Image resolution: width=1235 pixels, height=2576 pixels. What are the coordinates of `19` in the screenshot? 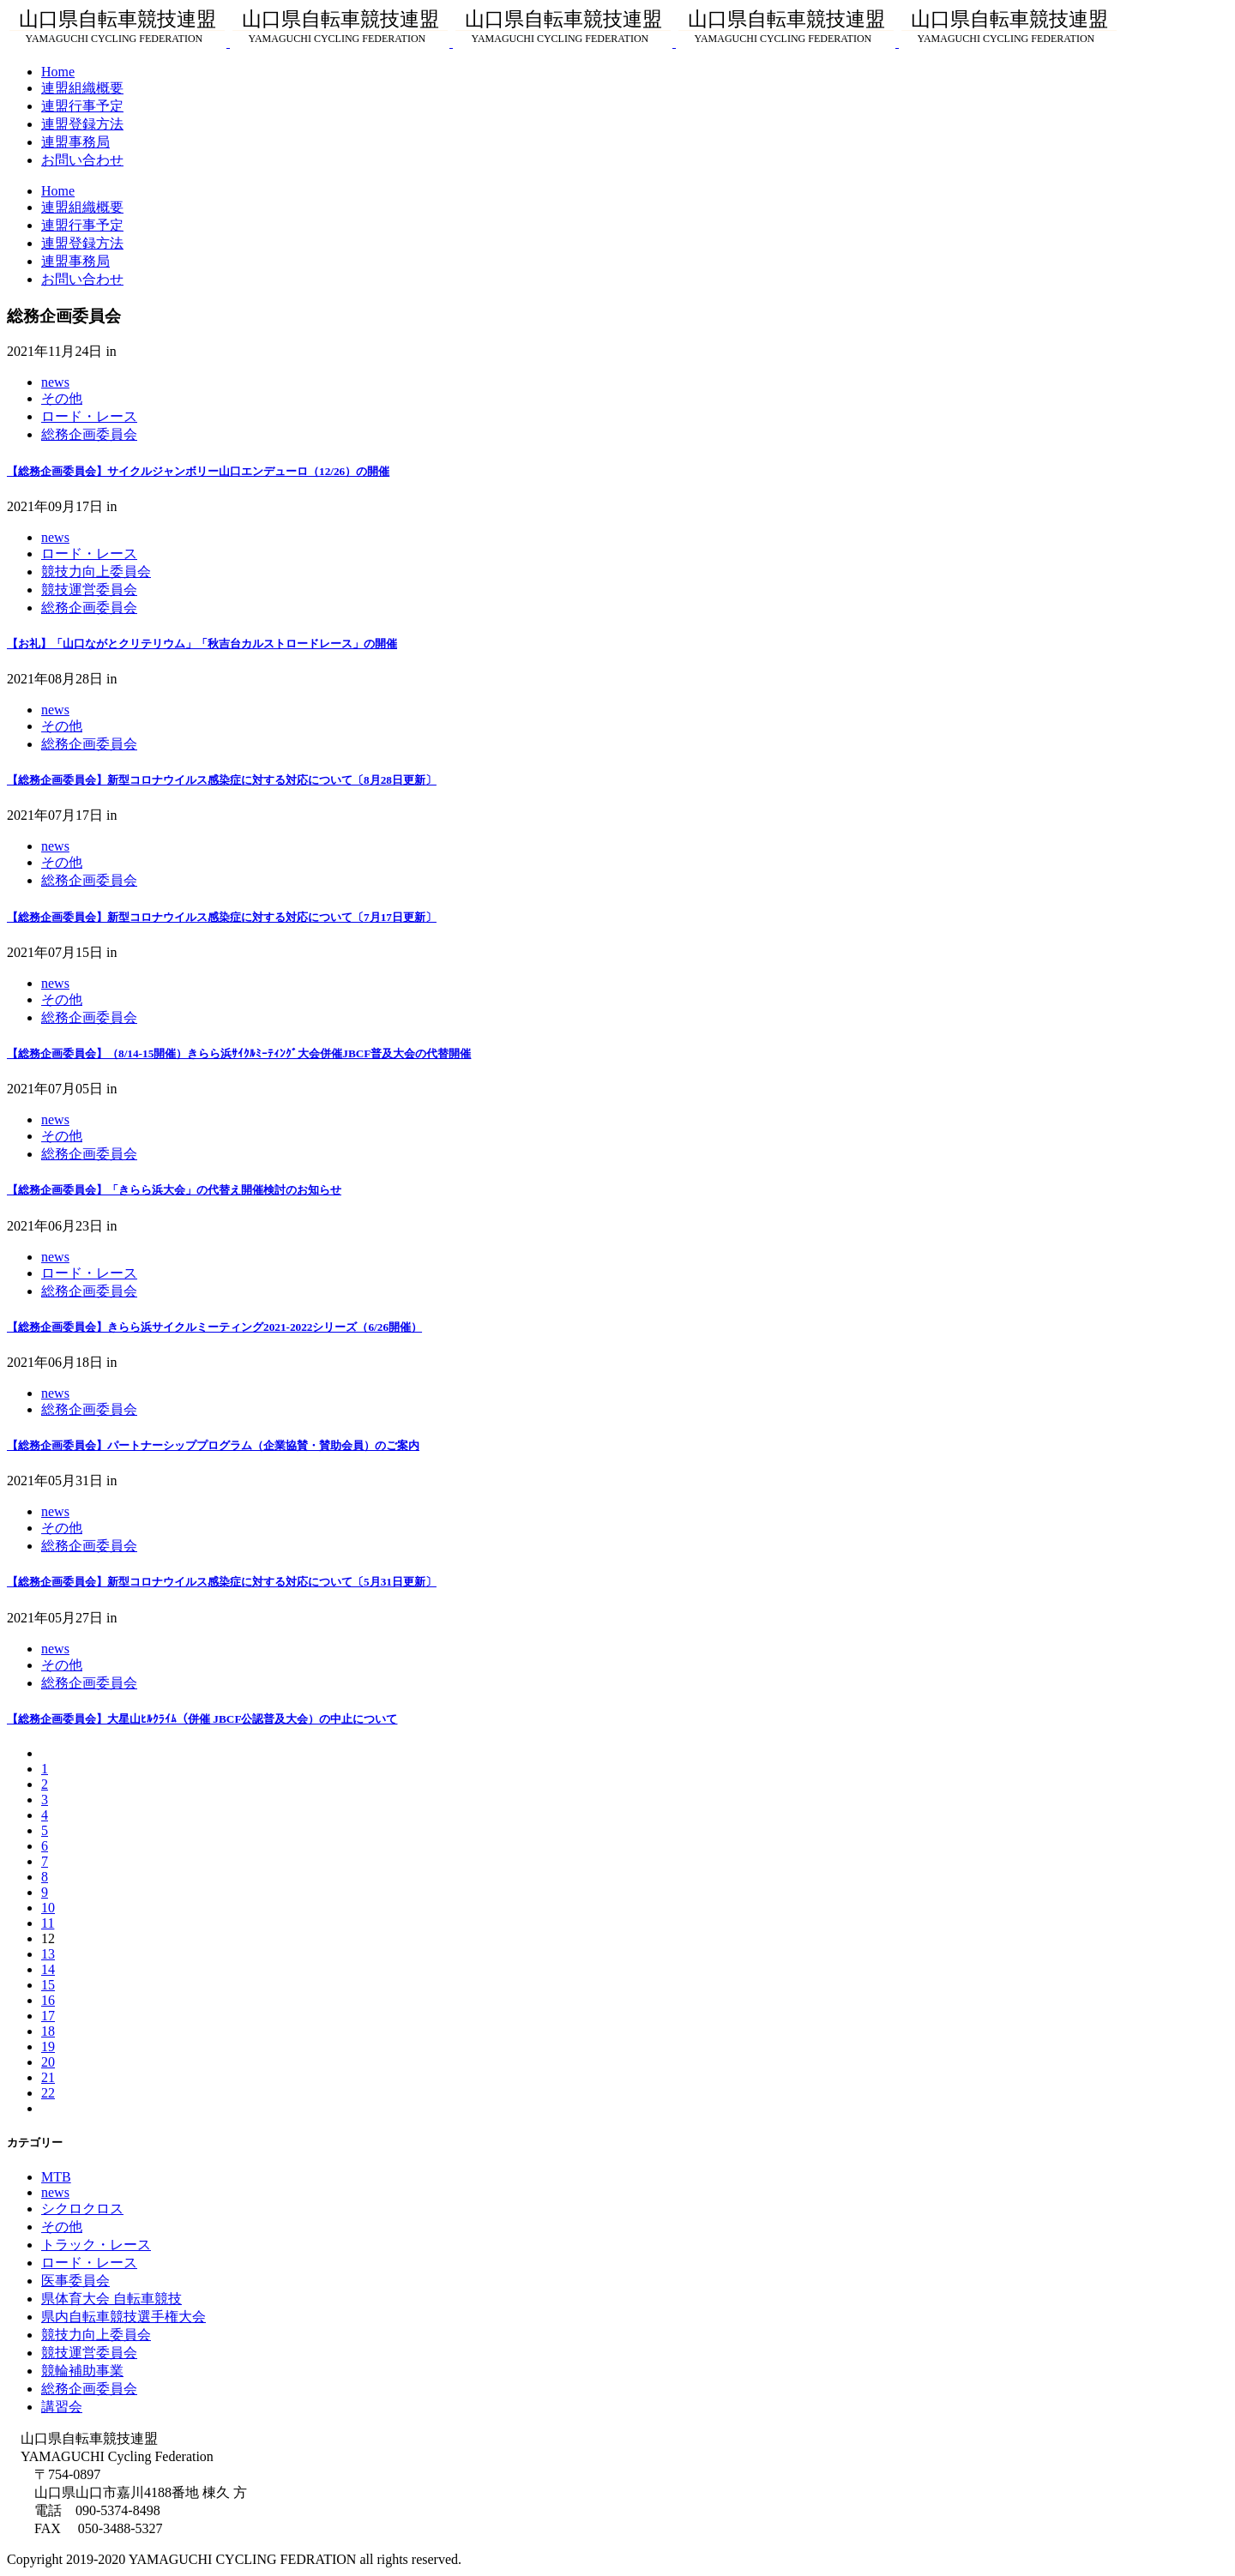 It's located at (48, 2046).